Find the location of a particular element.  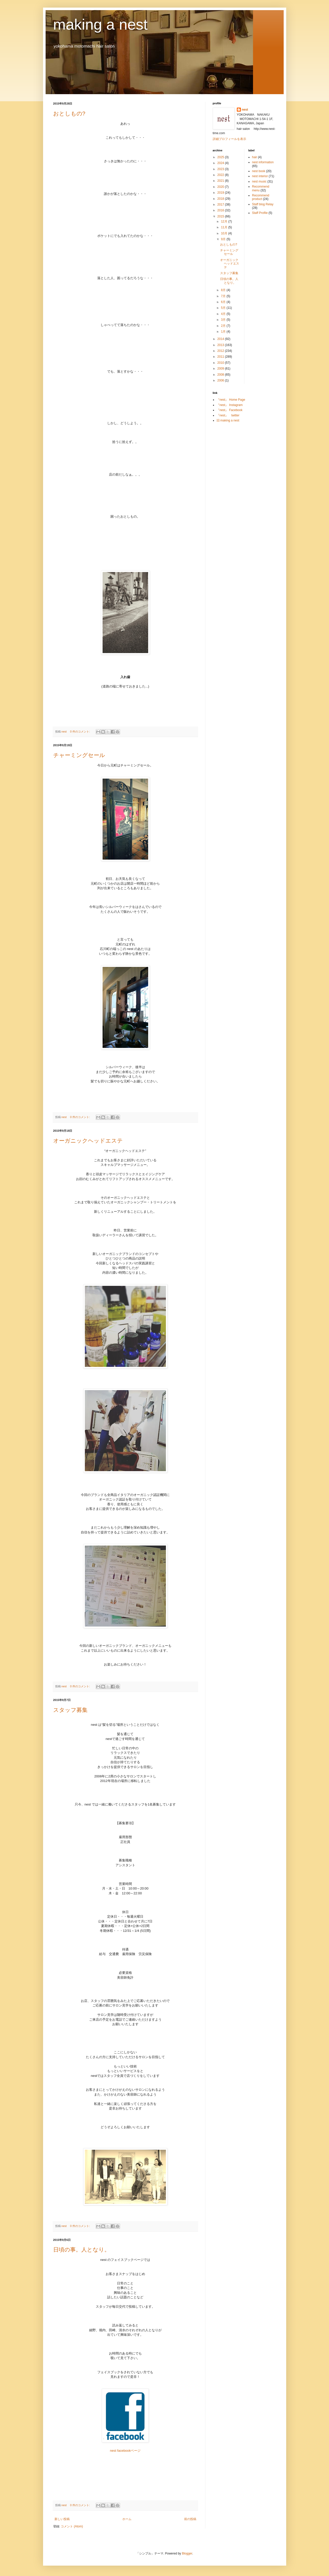

『nest』 Home Page is located at coordinates (231, 399).